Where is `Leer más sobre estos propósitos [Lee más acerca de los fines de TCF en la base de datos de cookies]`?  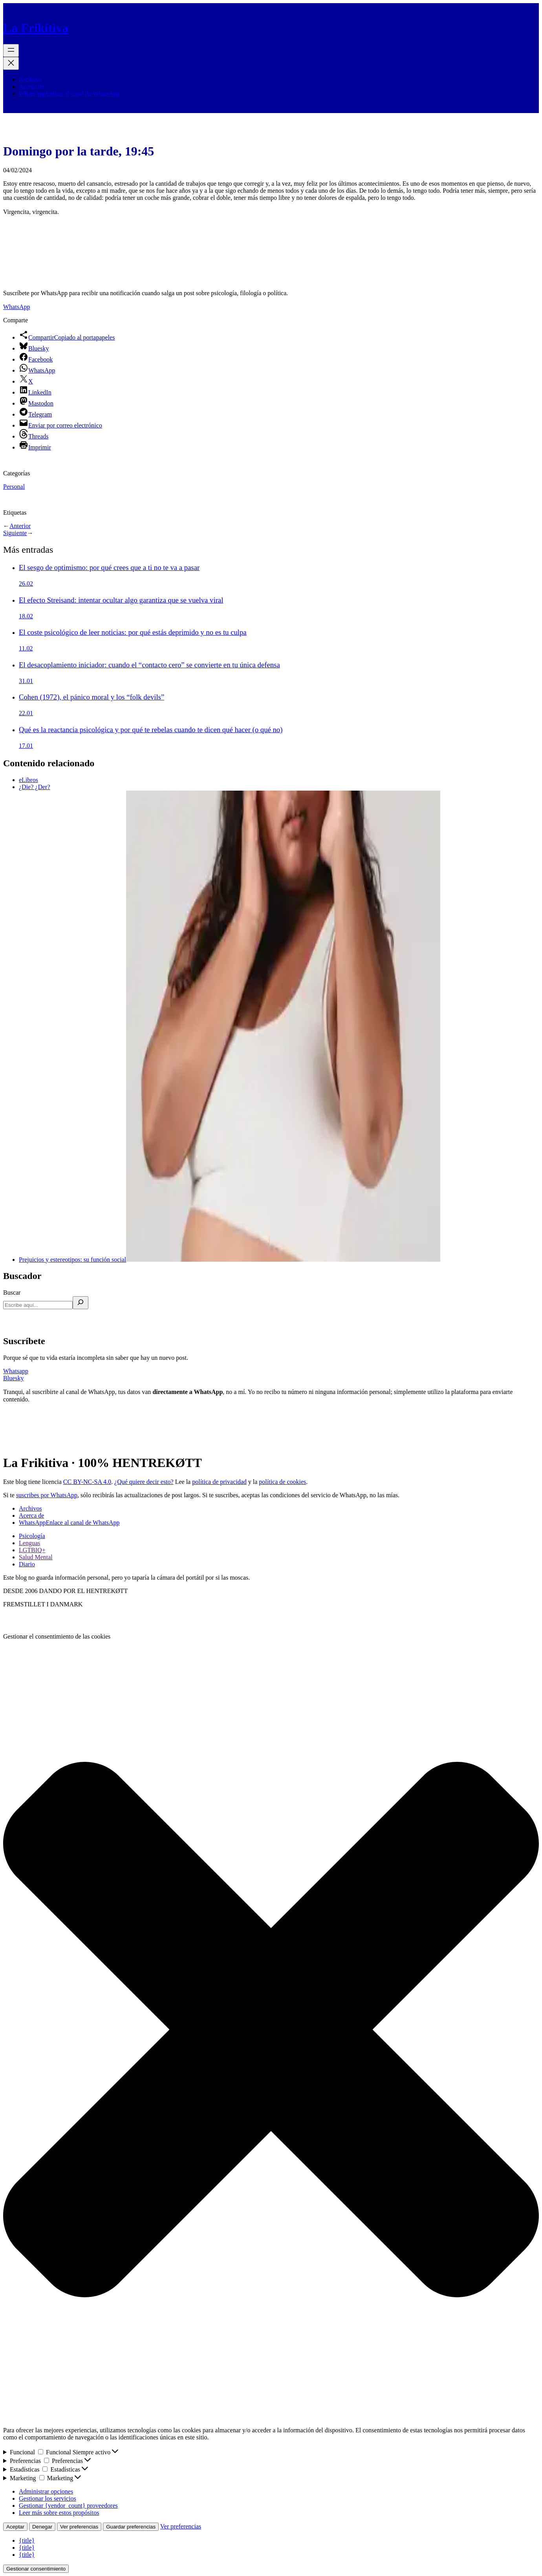 Leer más sobre estos propósitos [Lee más acerca de los fines de TCF en la base de datos de cookies] is located at coordinates (59, 2512).